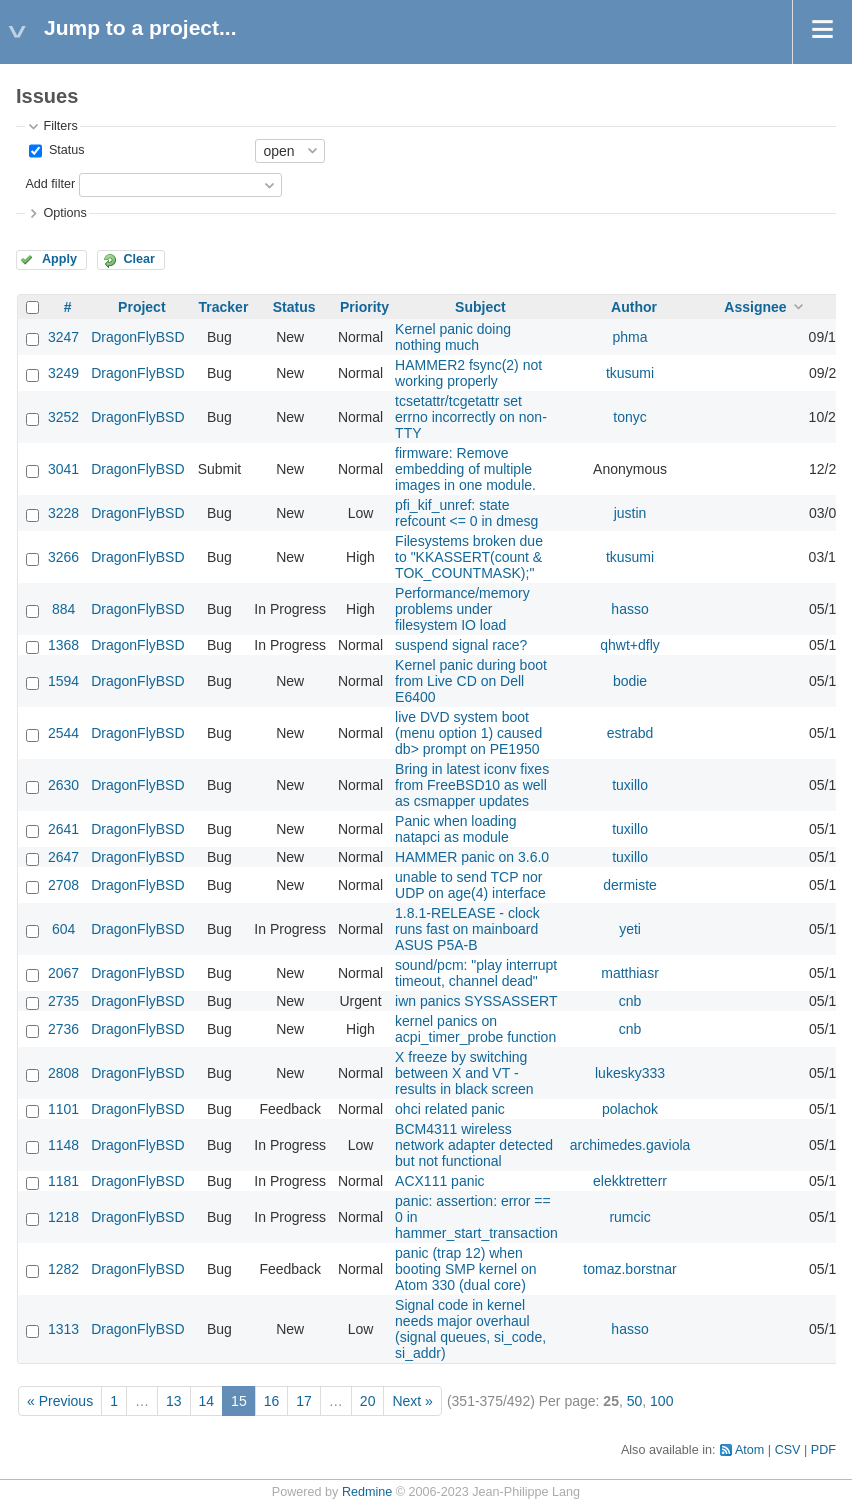 The height and width of the screenshot is (1504, 852). What do you see at coordinates (63, 337) in the screenshot?
I see `3247` at bounding box center [63, 337].